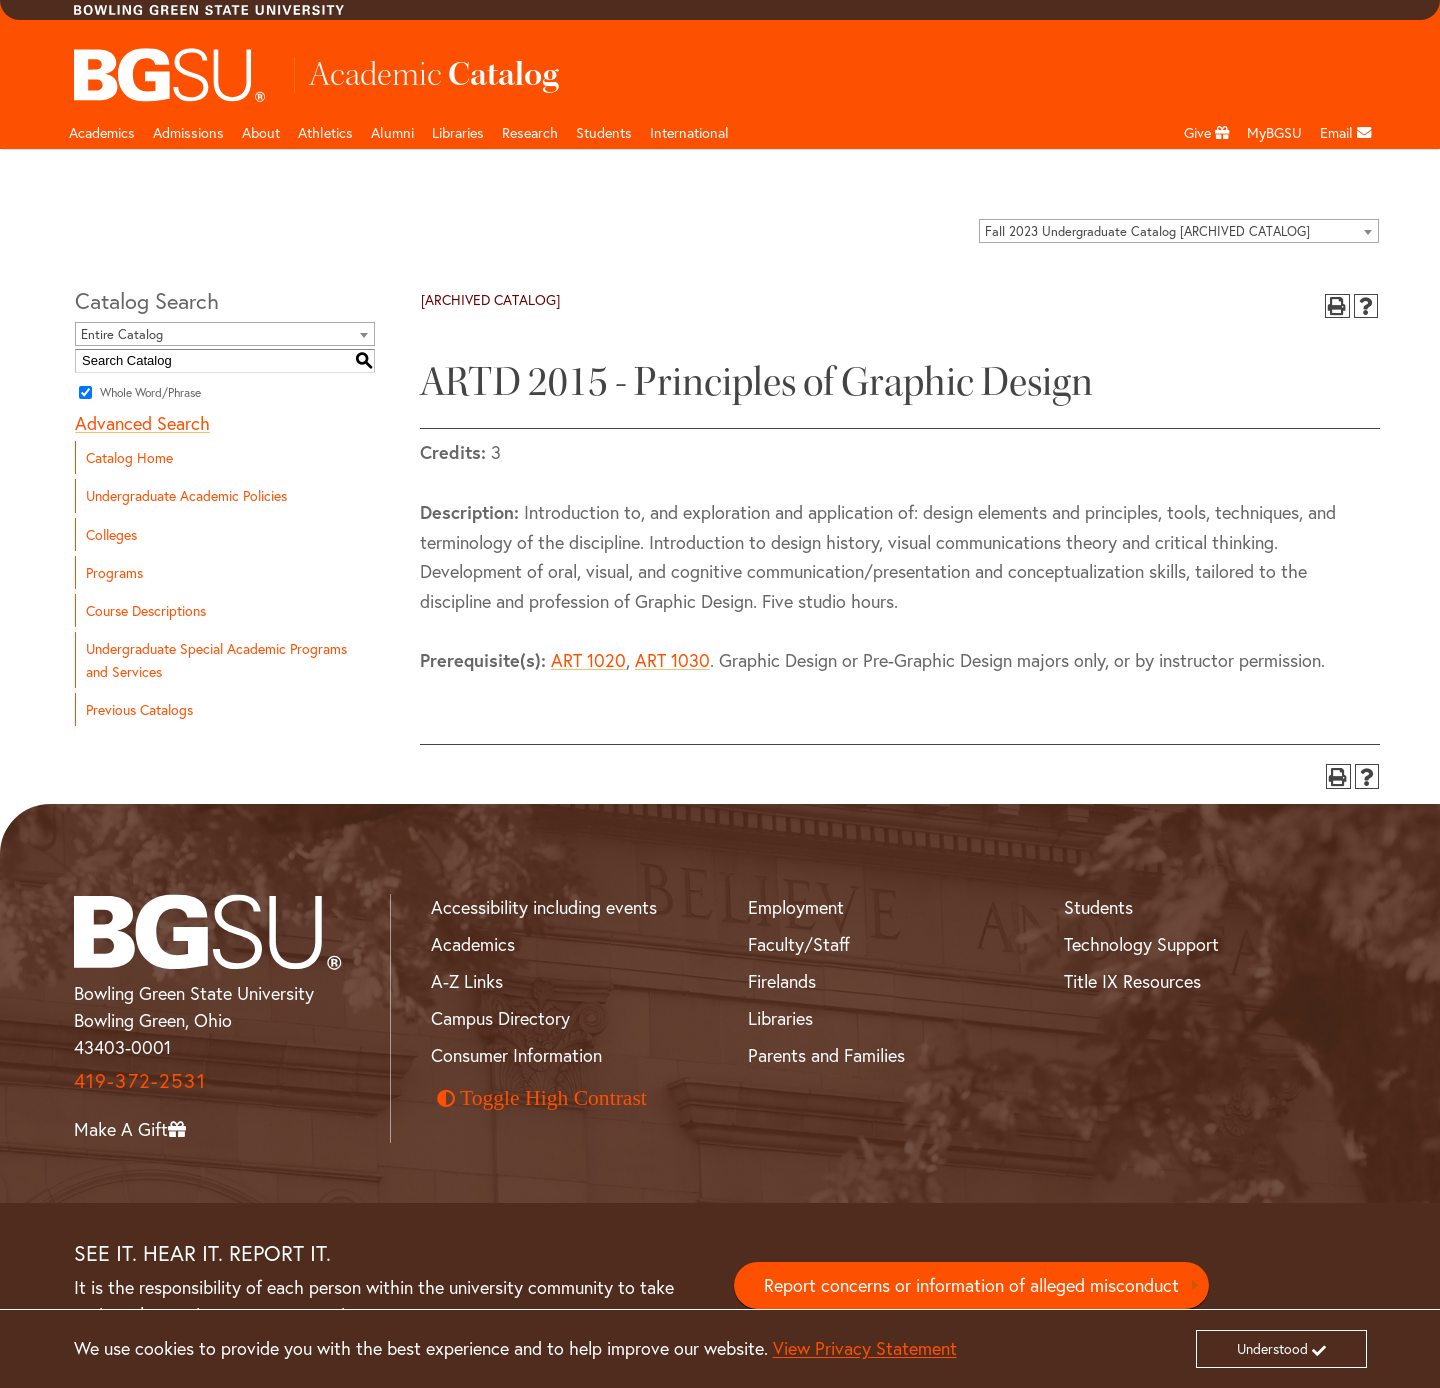  I want to click on Undergraduate Special Academic Programs and Services, so click(216, 660).